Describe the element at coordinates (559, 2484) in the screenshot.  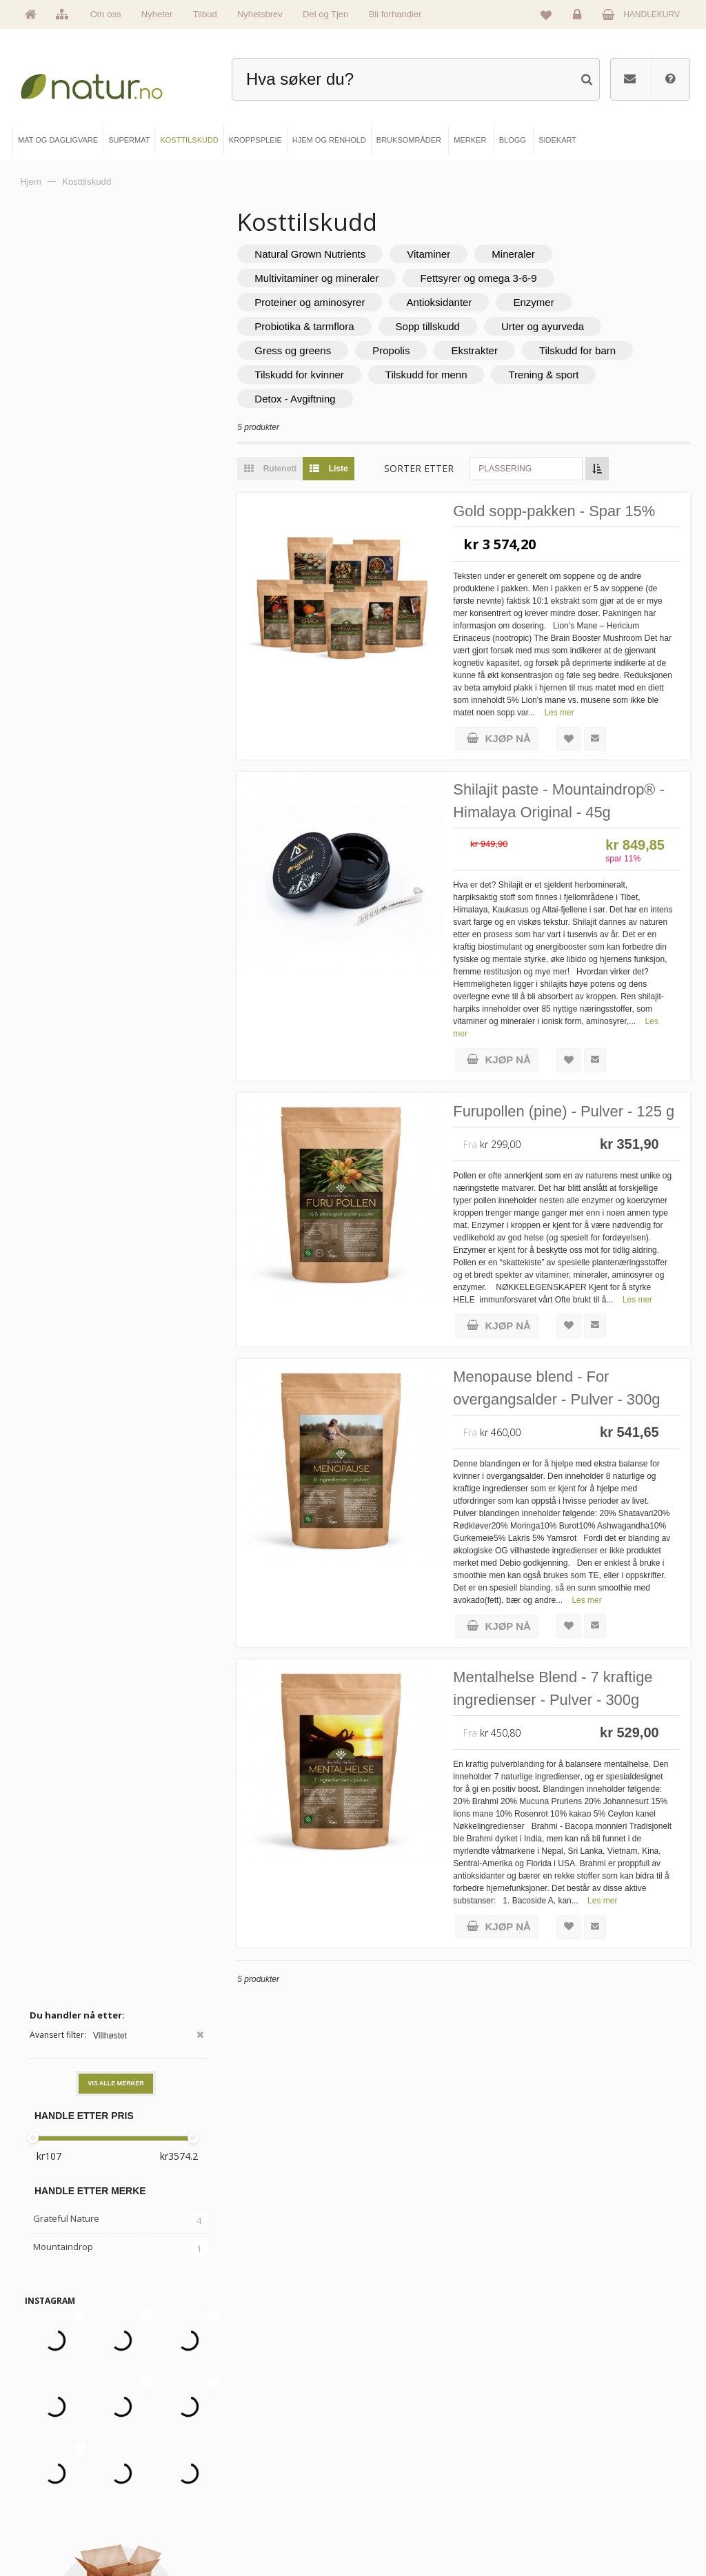
I see `Kundeservice` at that location.